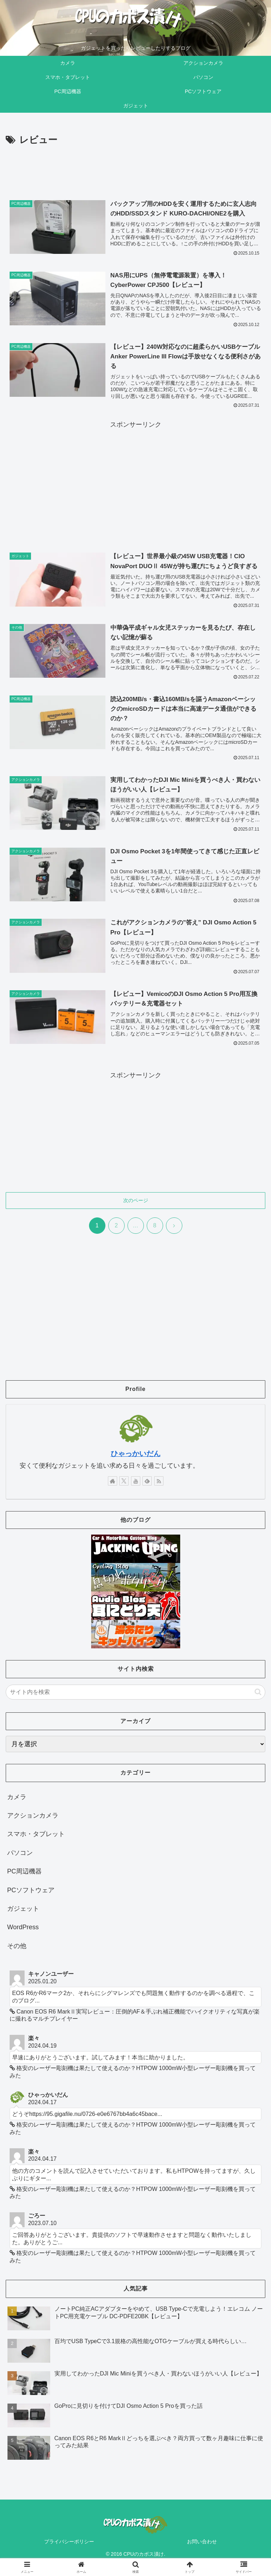  Describe the element at coordinates (135, 1693) in the screenshot. I see `[input]` at that location.